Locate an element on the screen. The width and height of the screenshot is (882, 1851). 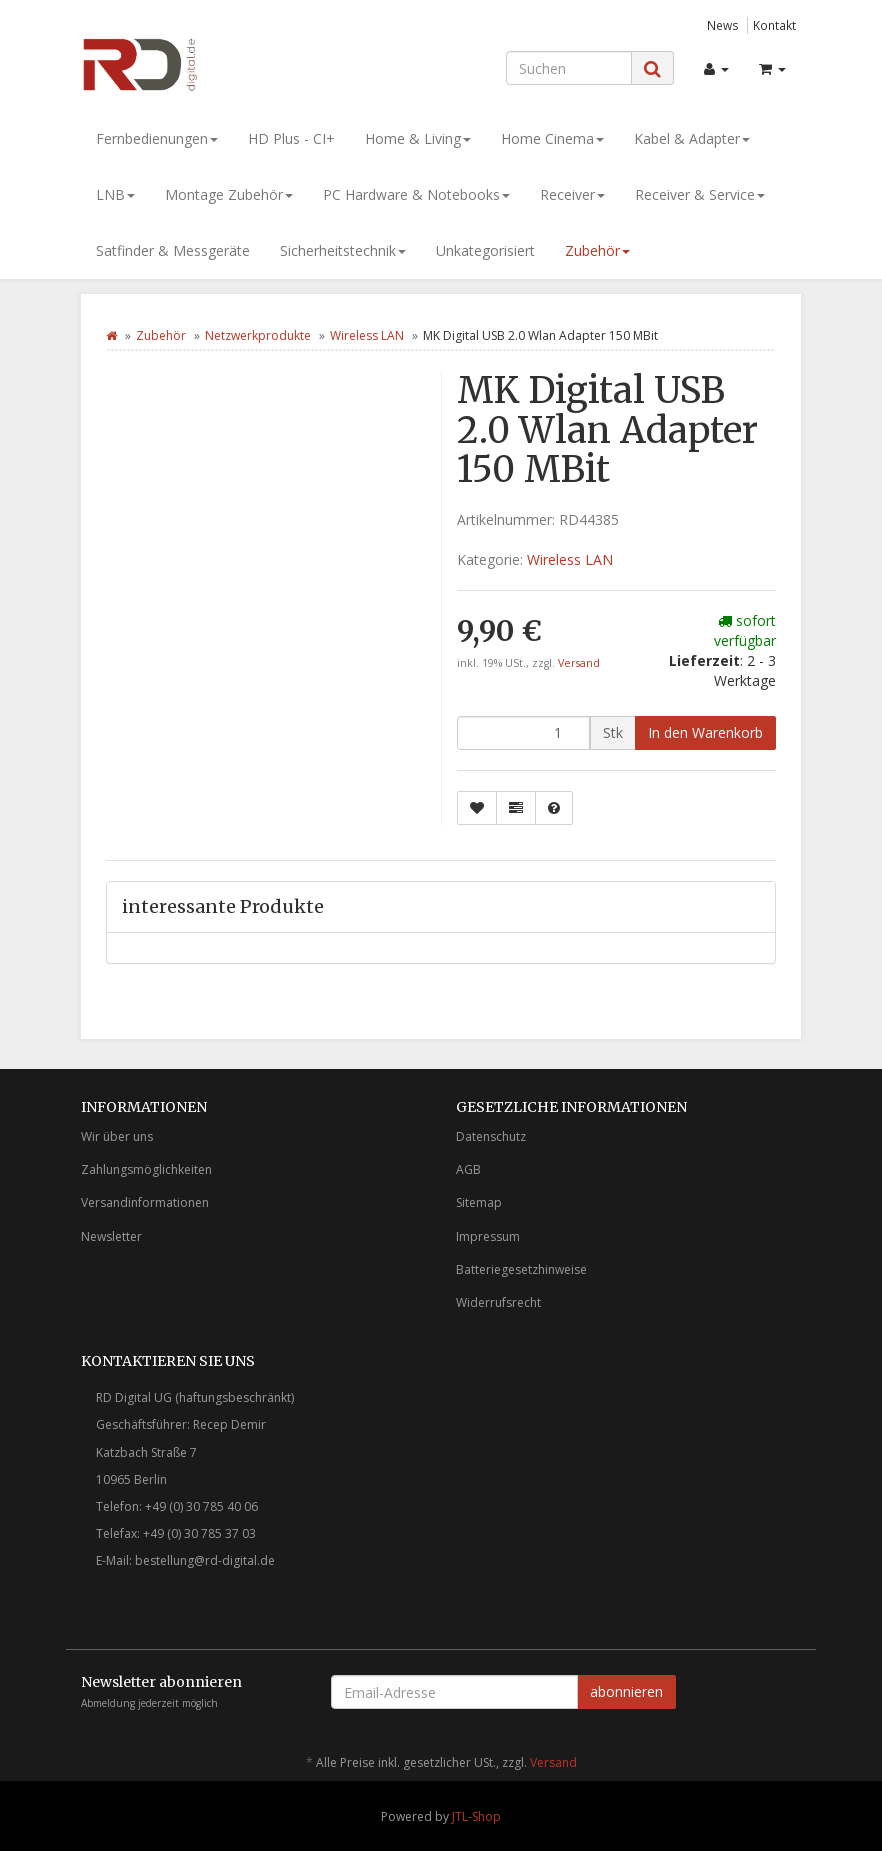
Versand is located at coordinates (579, 663).